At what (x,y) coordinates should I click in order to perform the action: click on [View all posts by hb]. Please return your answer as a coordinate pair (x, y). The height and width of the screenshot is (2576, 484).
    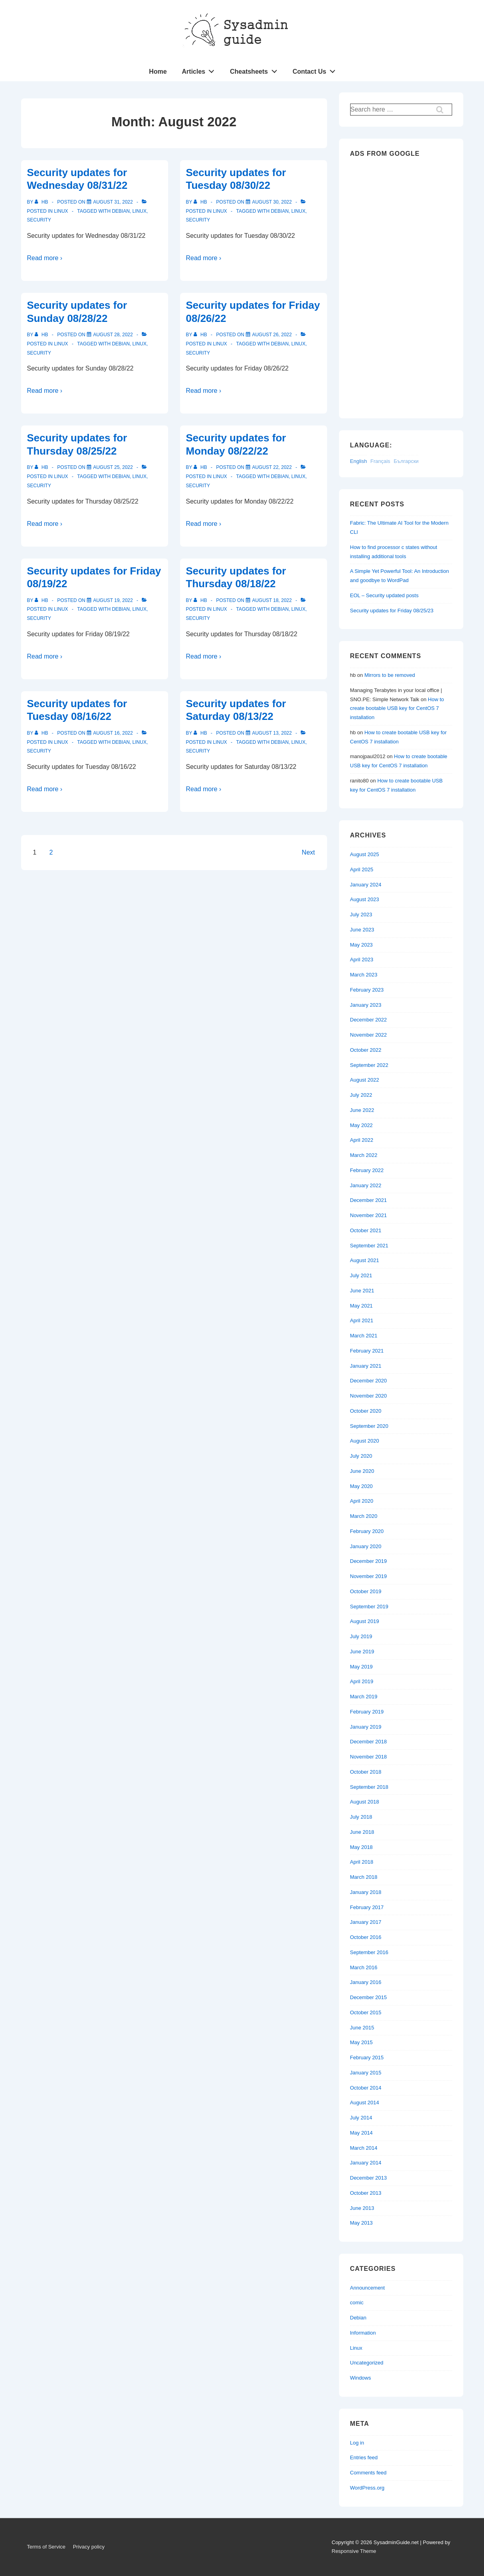
    Looking at the image, I should click on (42, 202).